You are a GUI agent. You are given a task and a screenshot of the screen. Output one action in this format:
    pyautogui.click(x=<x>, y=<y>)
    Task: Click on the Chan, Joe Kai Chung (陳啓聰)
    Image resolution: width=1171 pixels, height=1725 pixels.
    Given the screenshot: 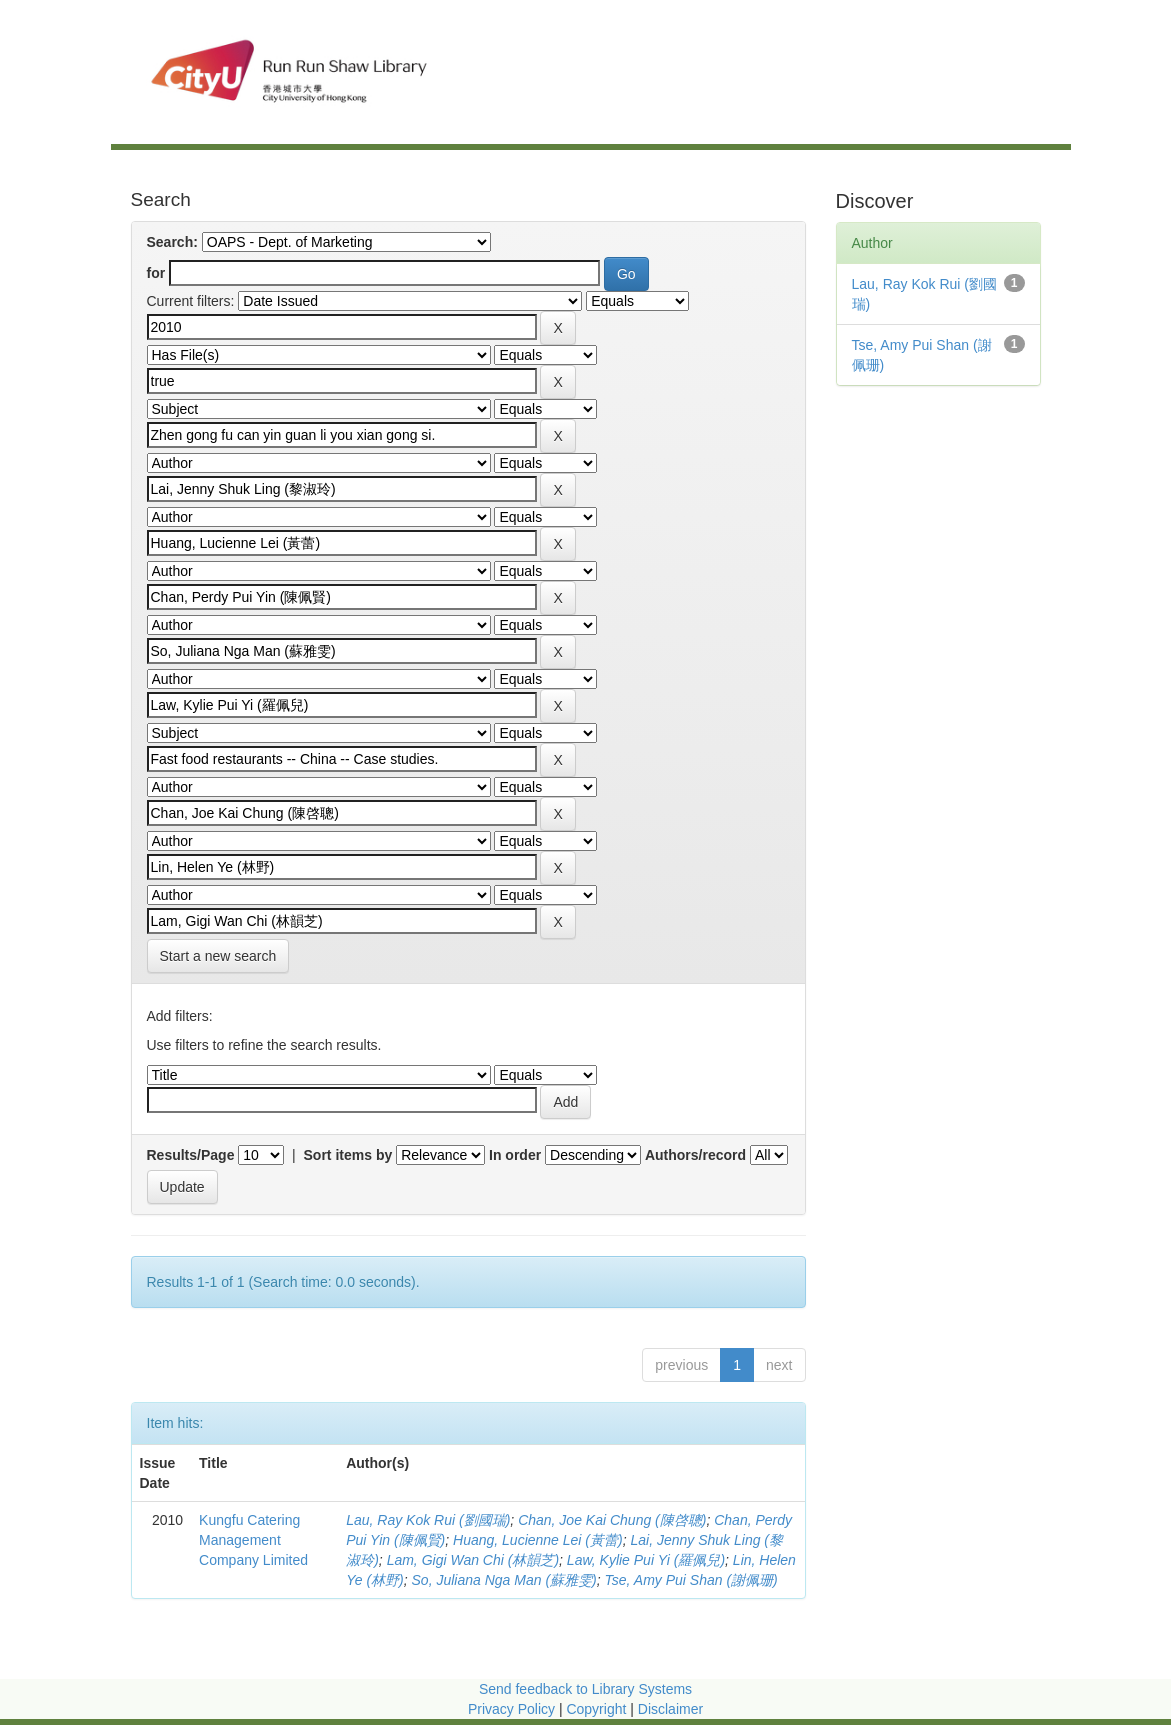 What is the action you would take?
    pyautogui.click(x=612, y=1520)
    